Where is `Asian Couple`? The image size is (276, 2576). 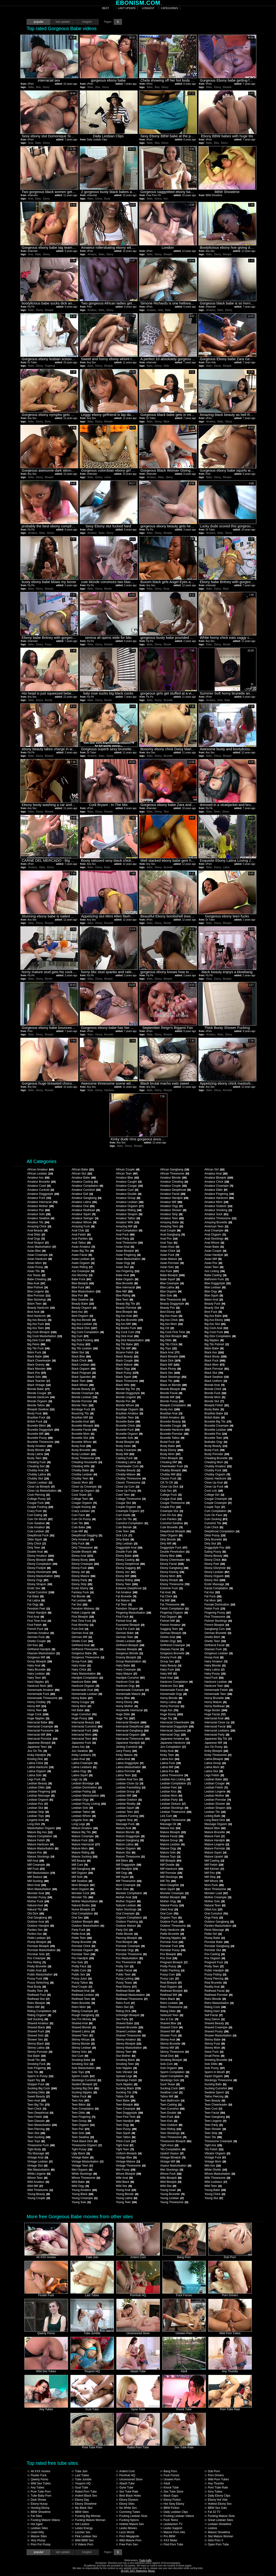
Asian Couple is located at coordinates (215, 1250).